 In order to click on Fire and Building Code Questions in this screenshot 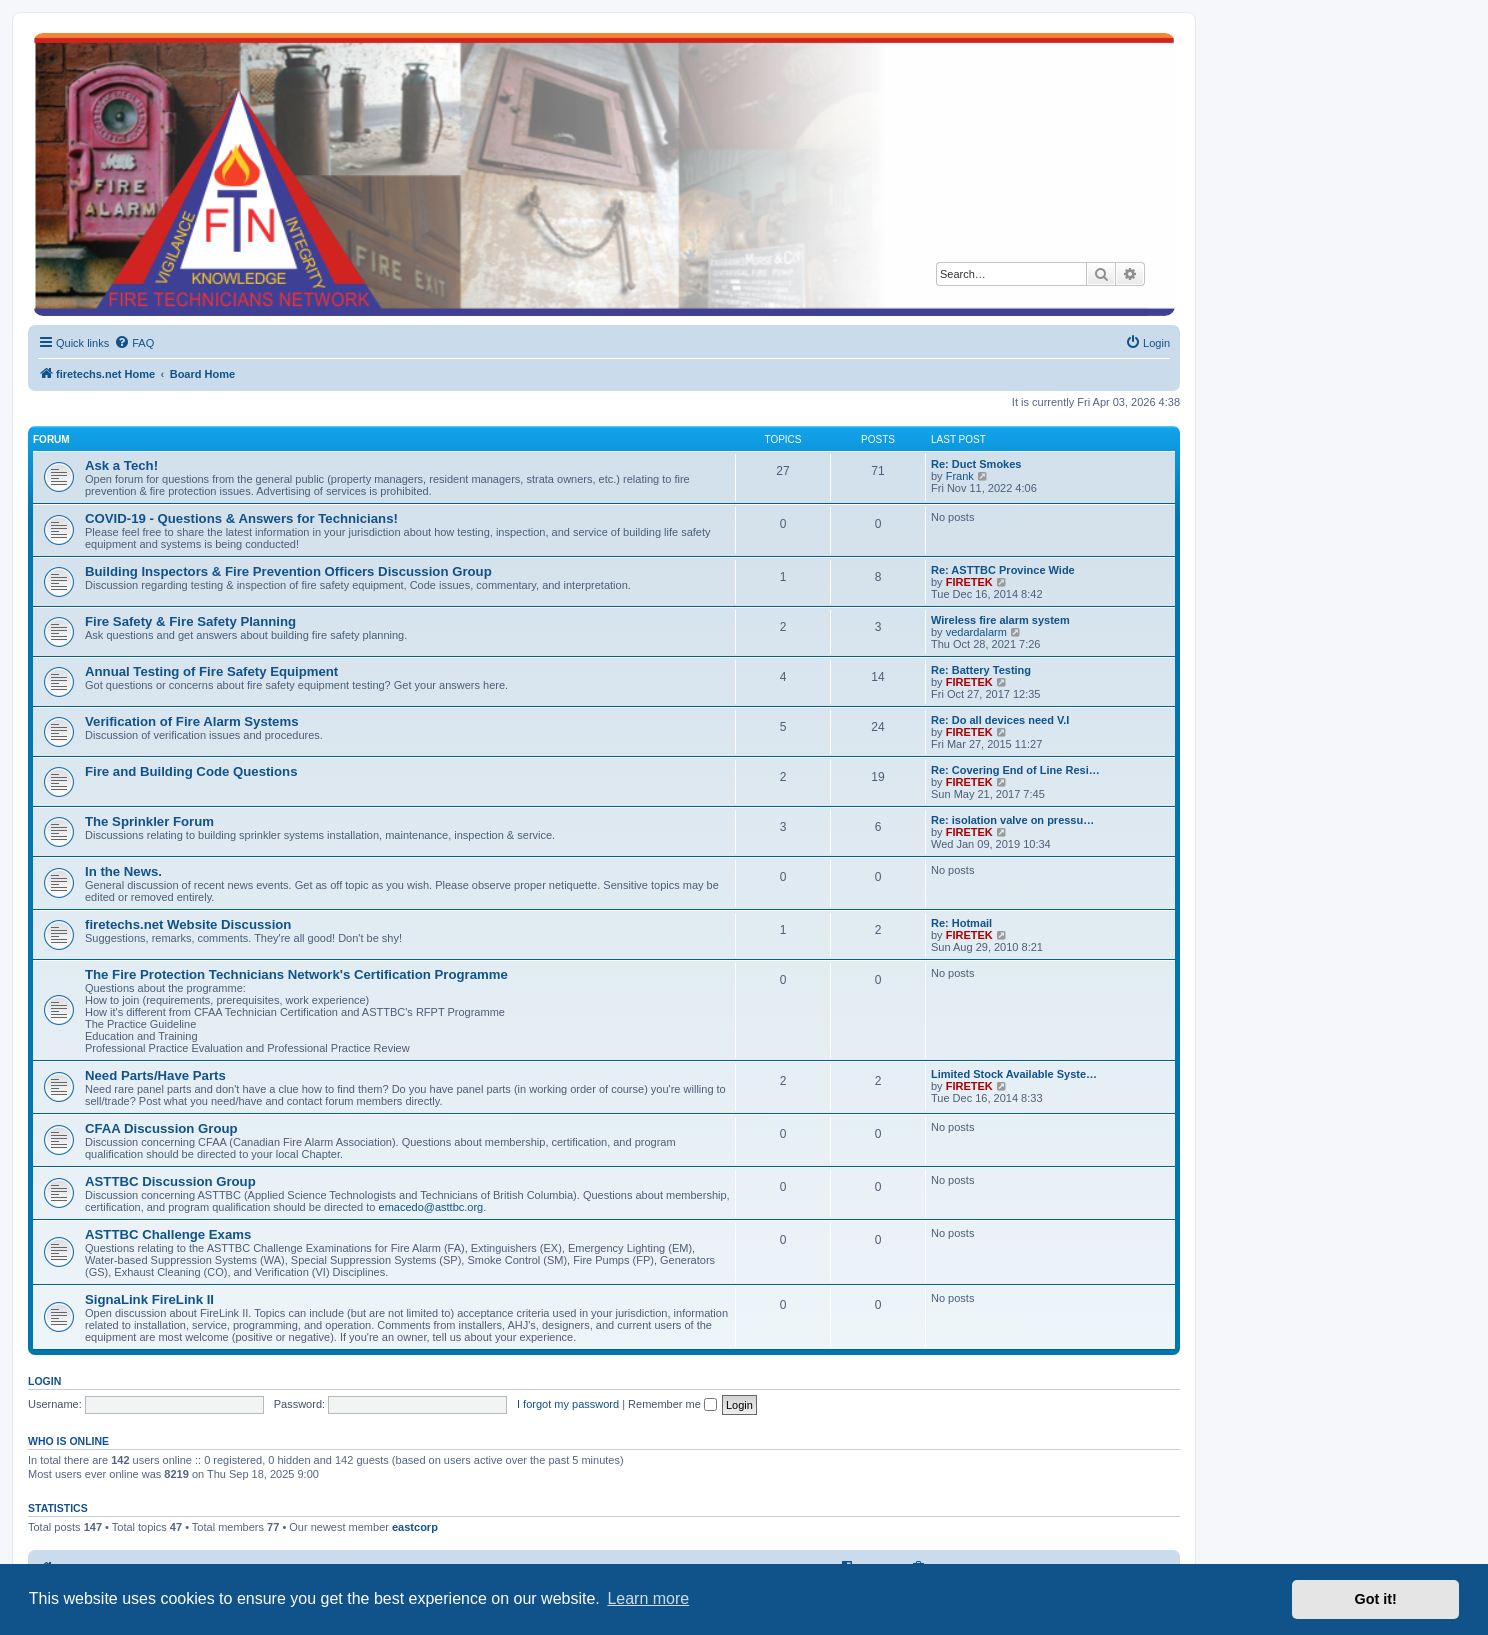, I will do `click(191, 771)`.